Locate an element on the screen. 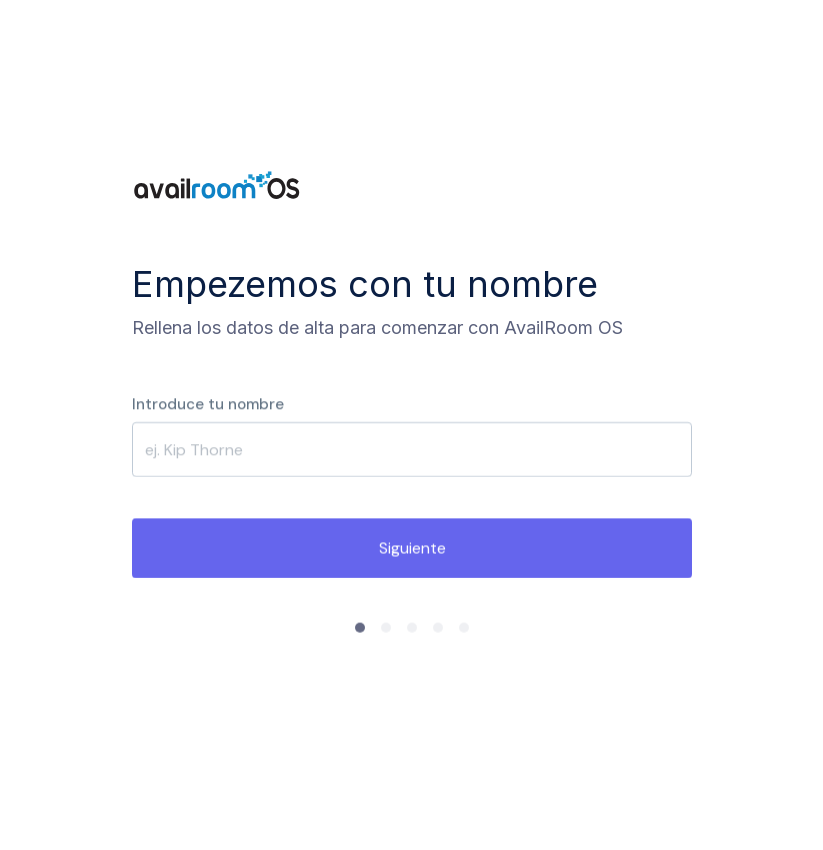  Introduce tu nombre is located at coordinates (208, 404).